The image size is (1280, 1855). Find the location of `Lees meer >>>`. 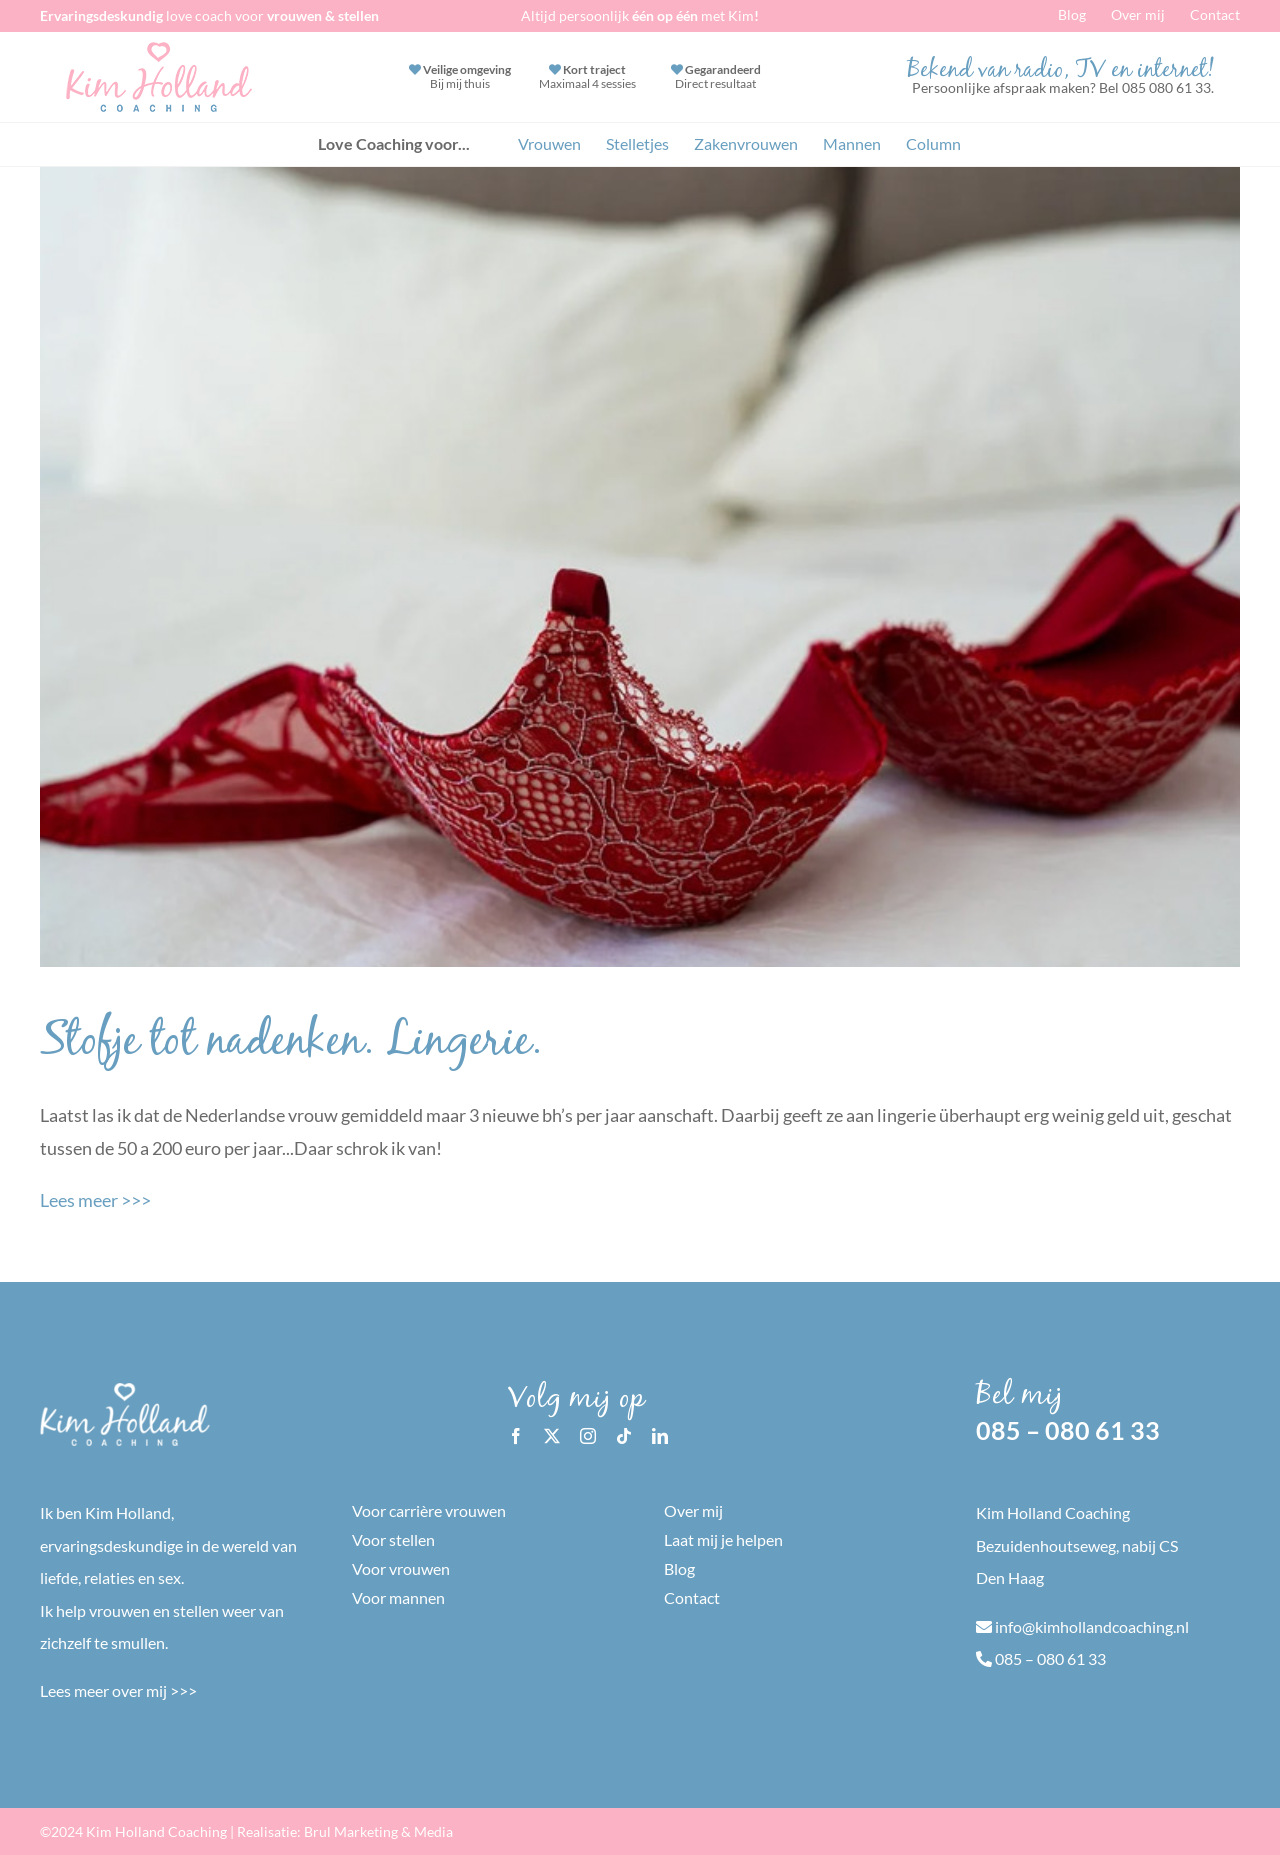

Lees meer >>> is located at coordinates (95, 1200).